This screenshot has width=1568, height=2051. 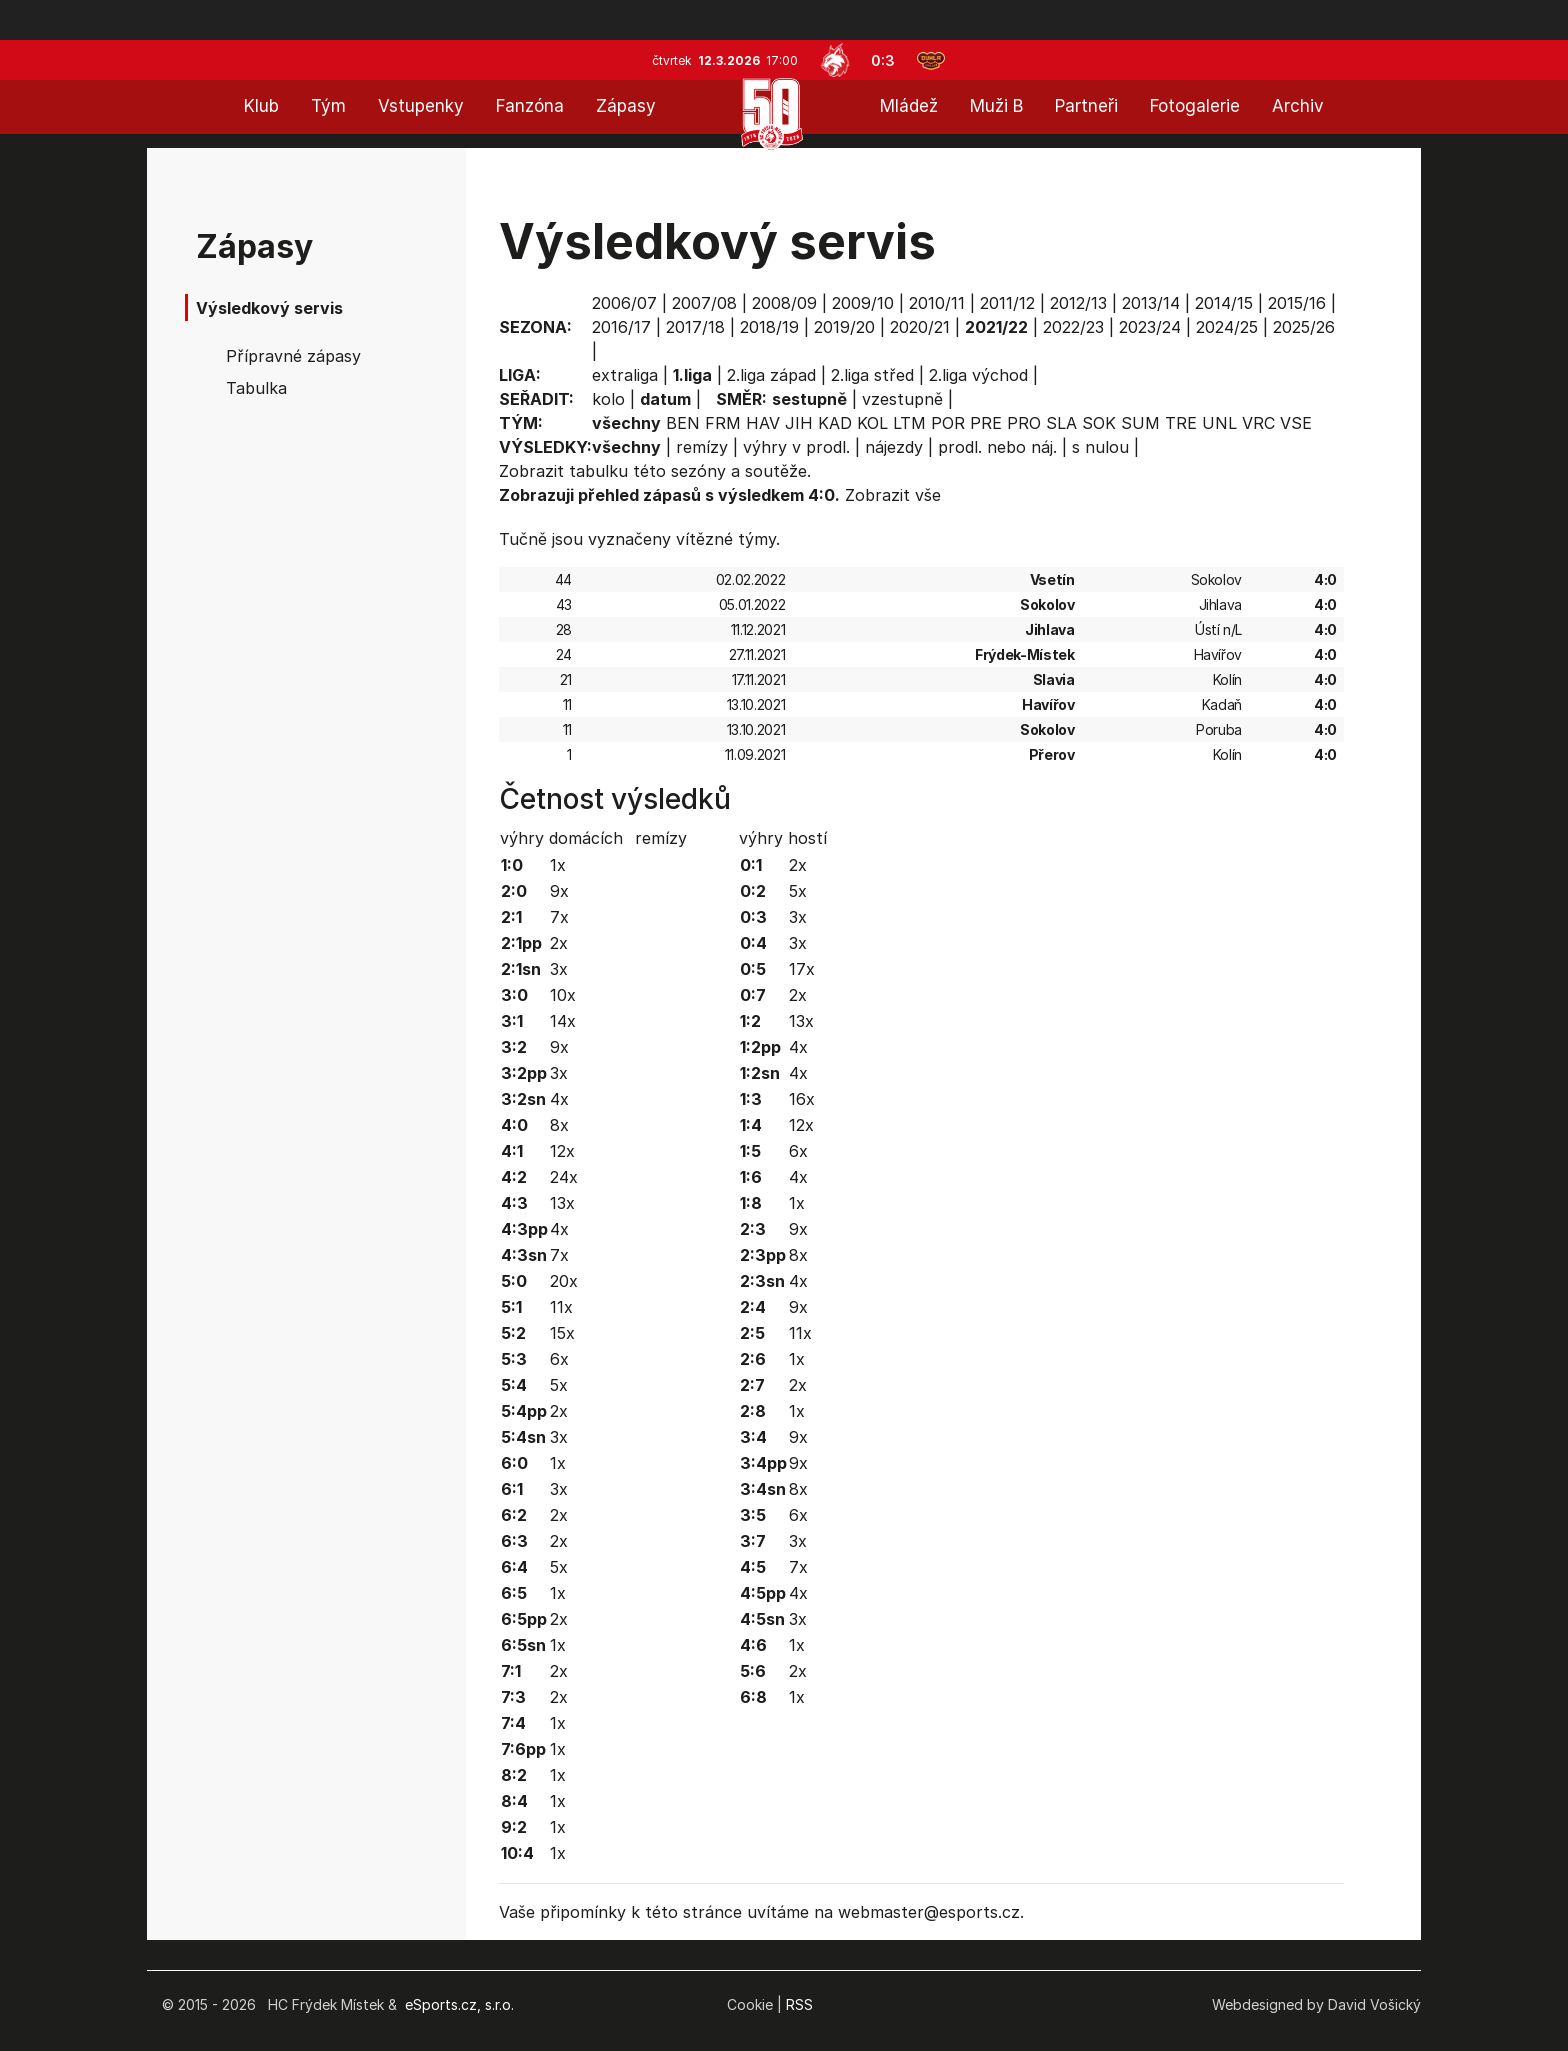 I want to click on 12x, so click(x=562, y=1151).